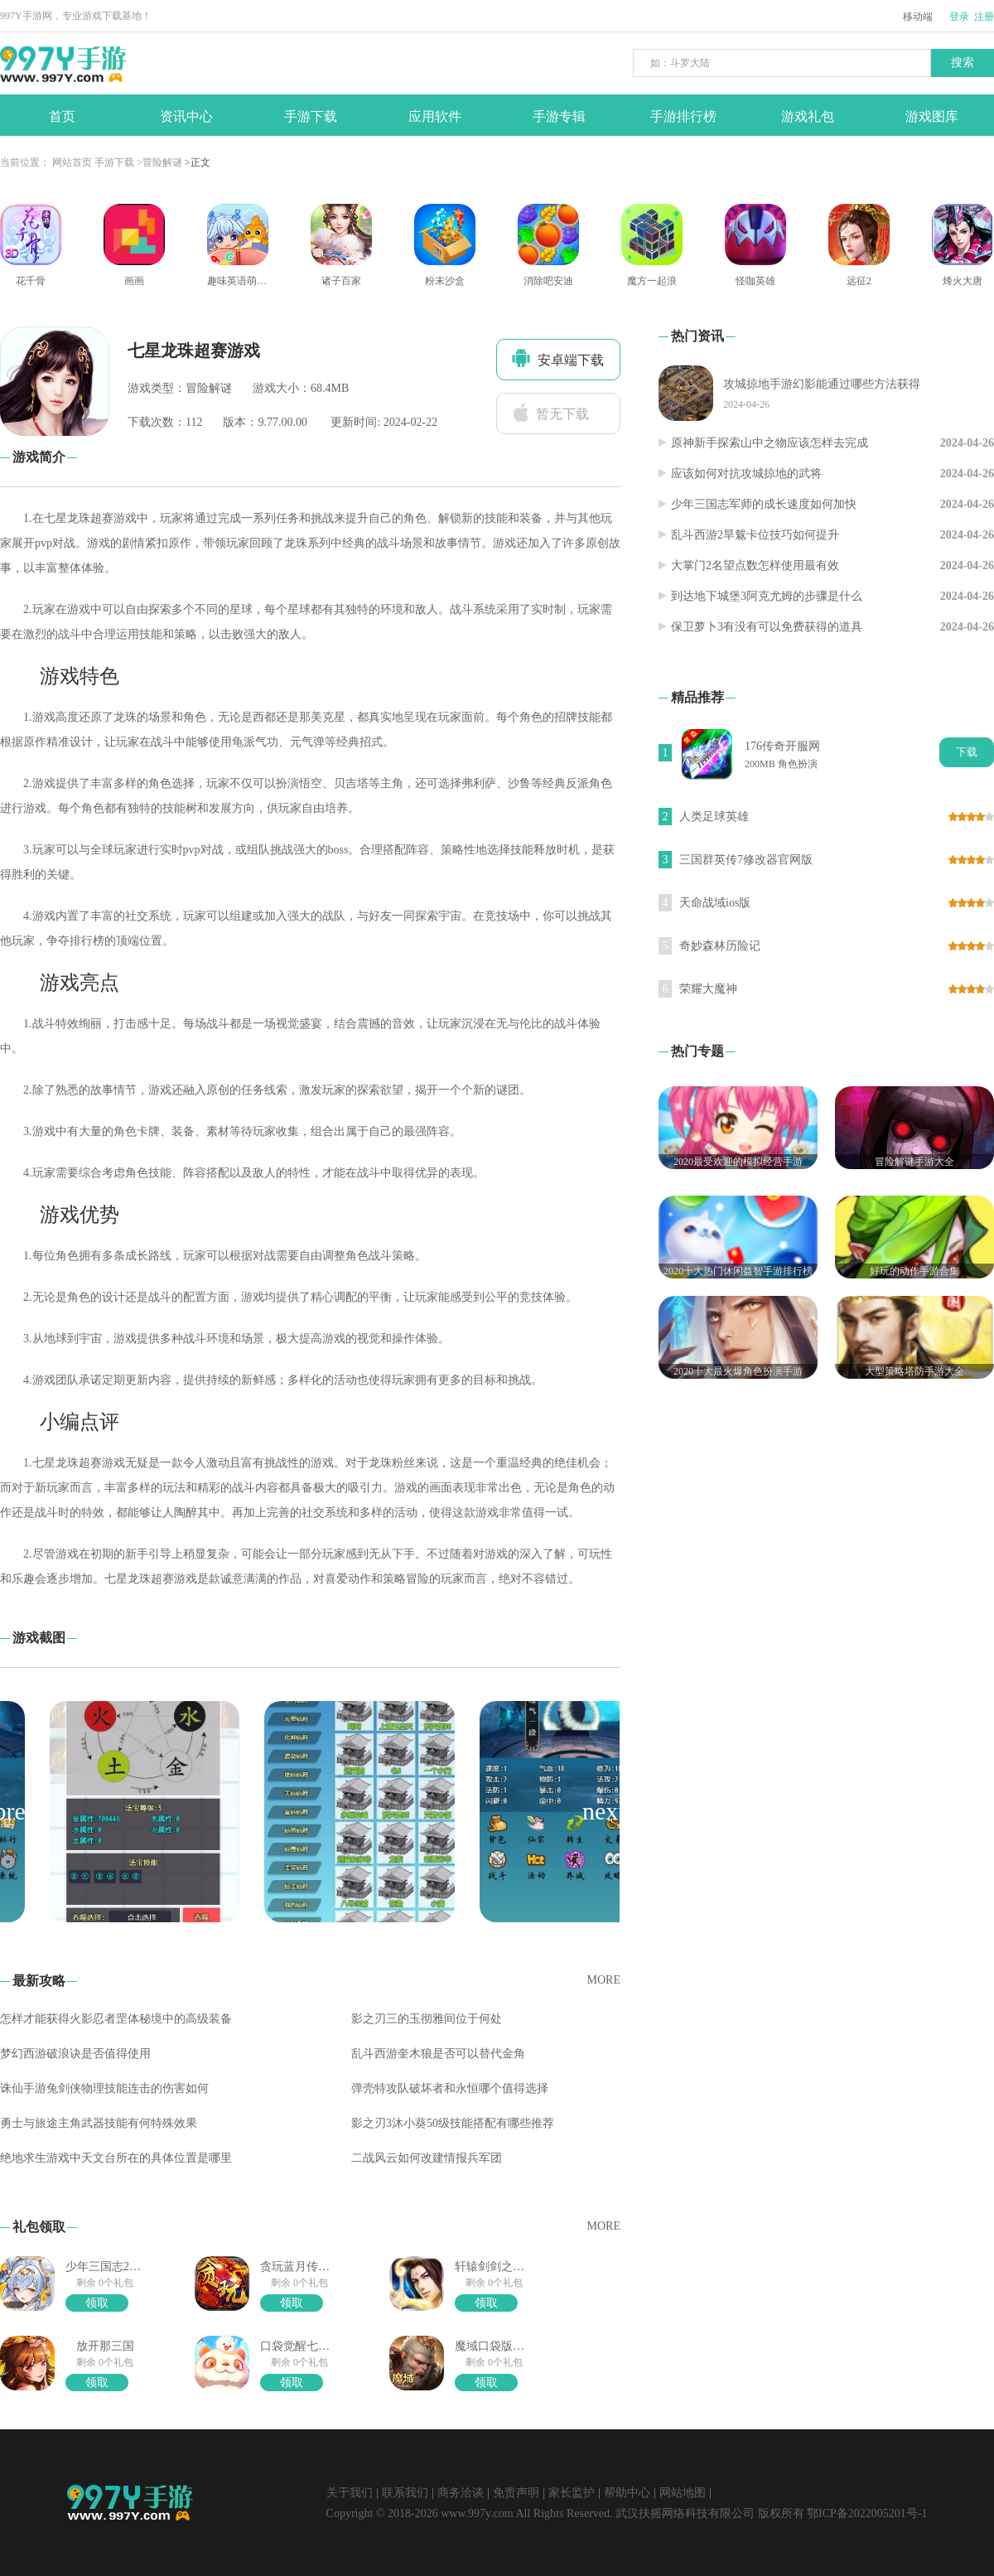  I want to click on 攻城掠地手游幻影能通过哪些方法获得, so click(821, 384).